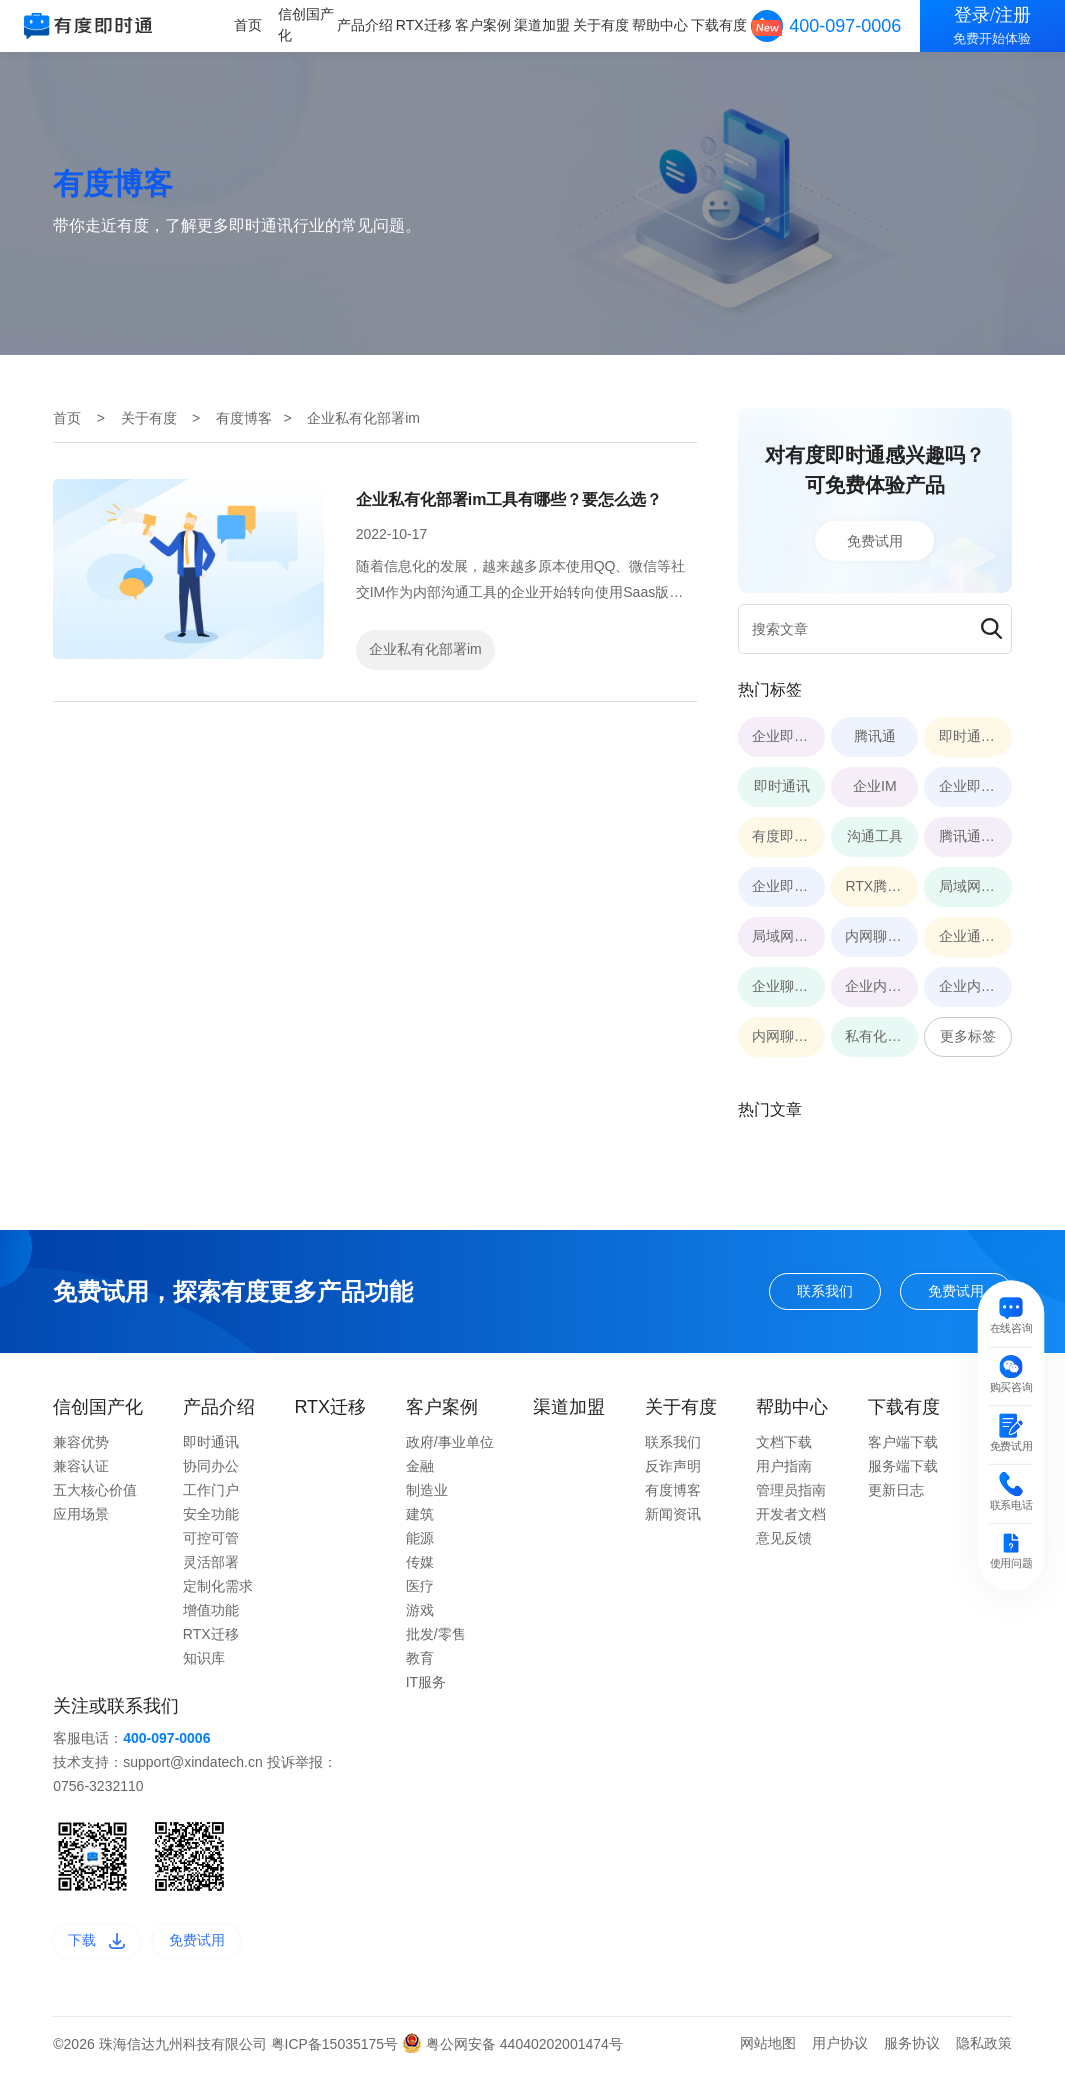 The height and width of the screenshot is (2075, 1065). Describe the element at coordinates (211, 1612) in the screenshot. I see `增值功能` at that location.